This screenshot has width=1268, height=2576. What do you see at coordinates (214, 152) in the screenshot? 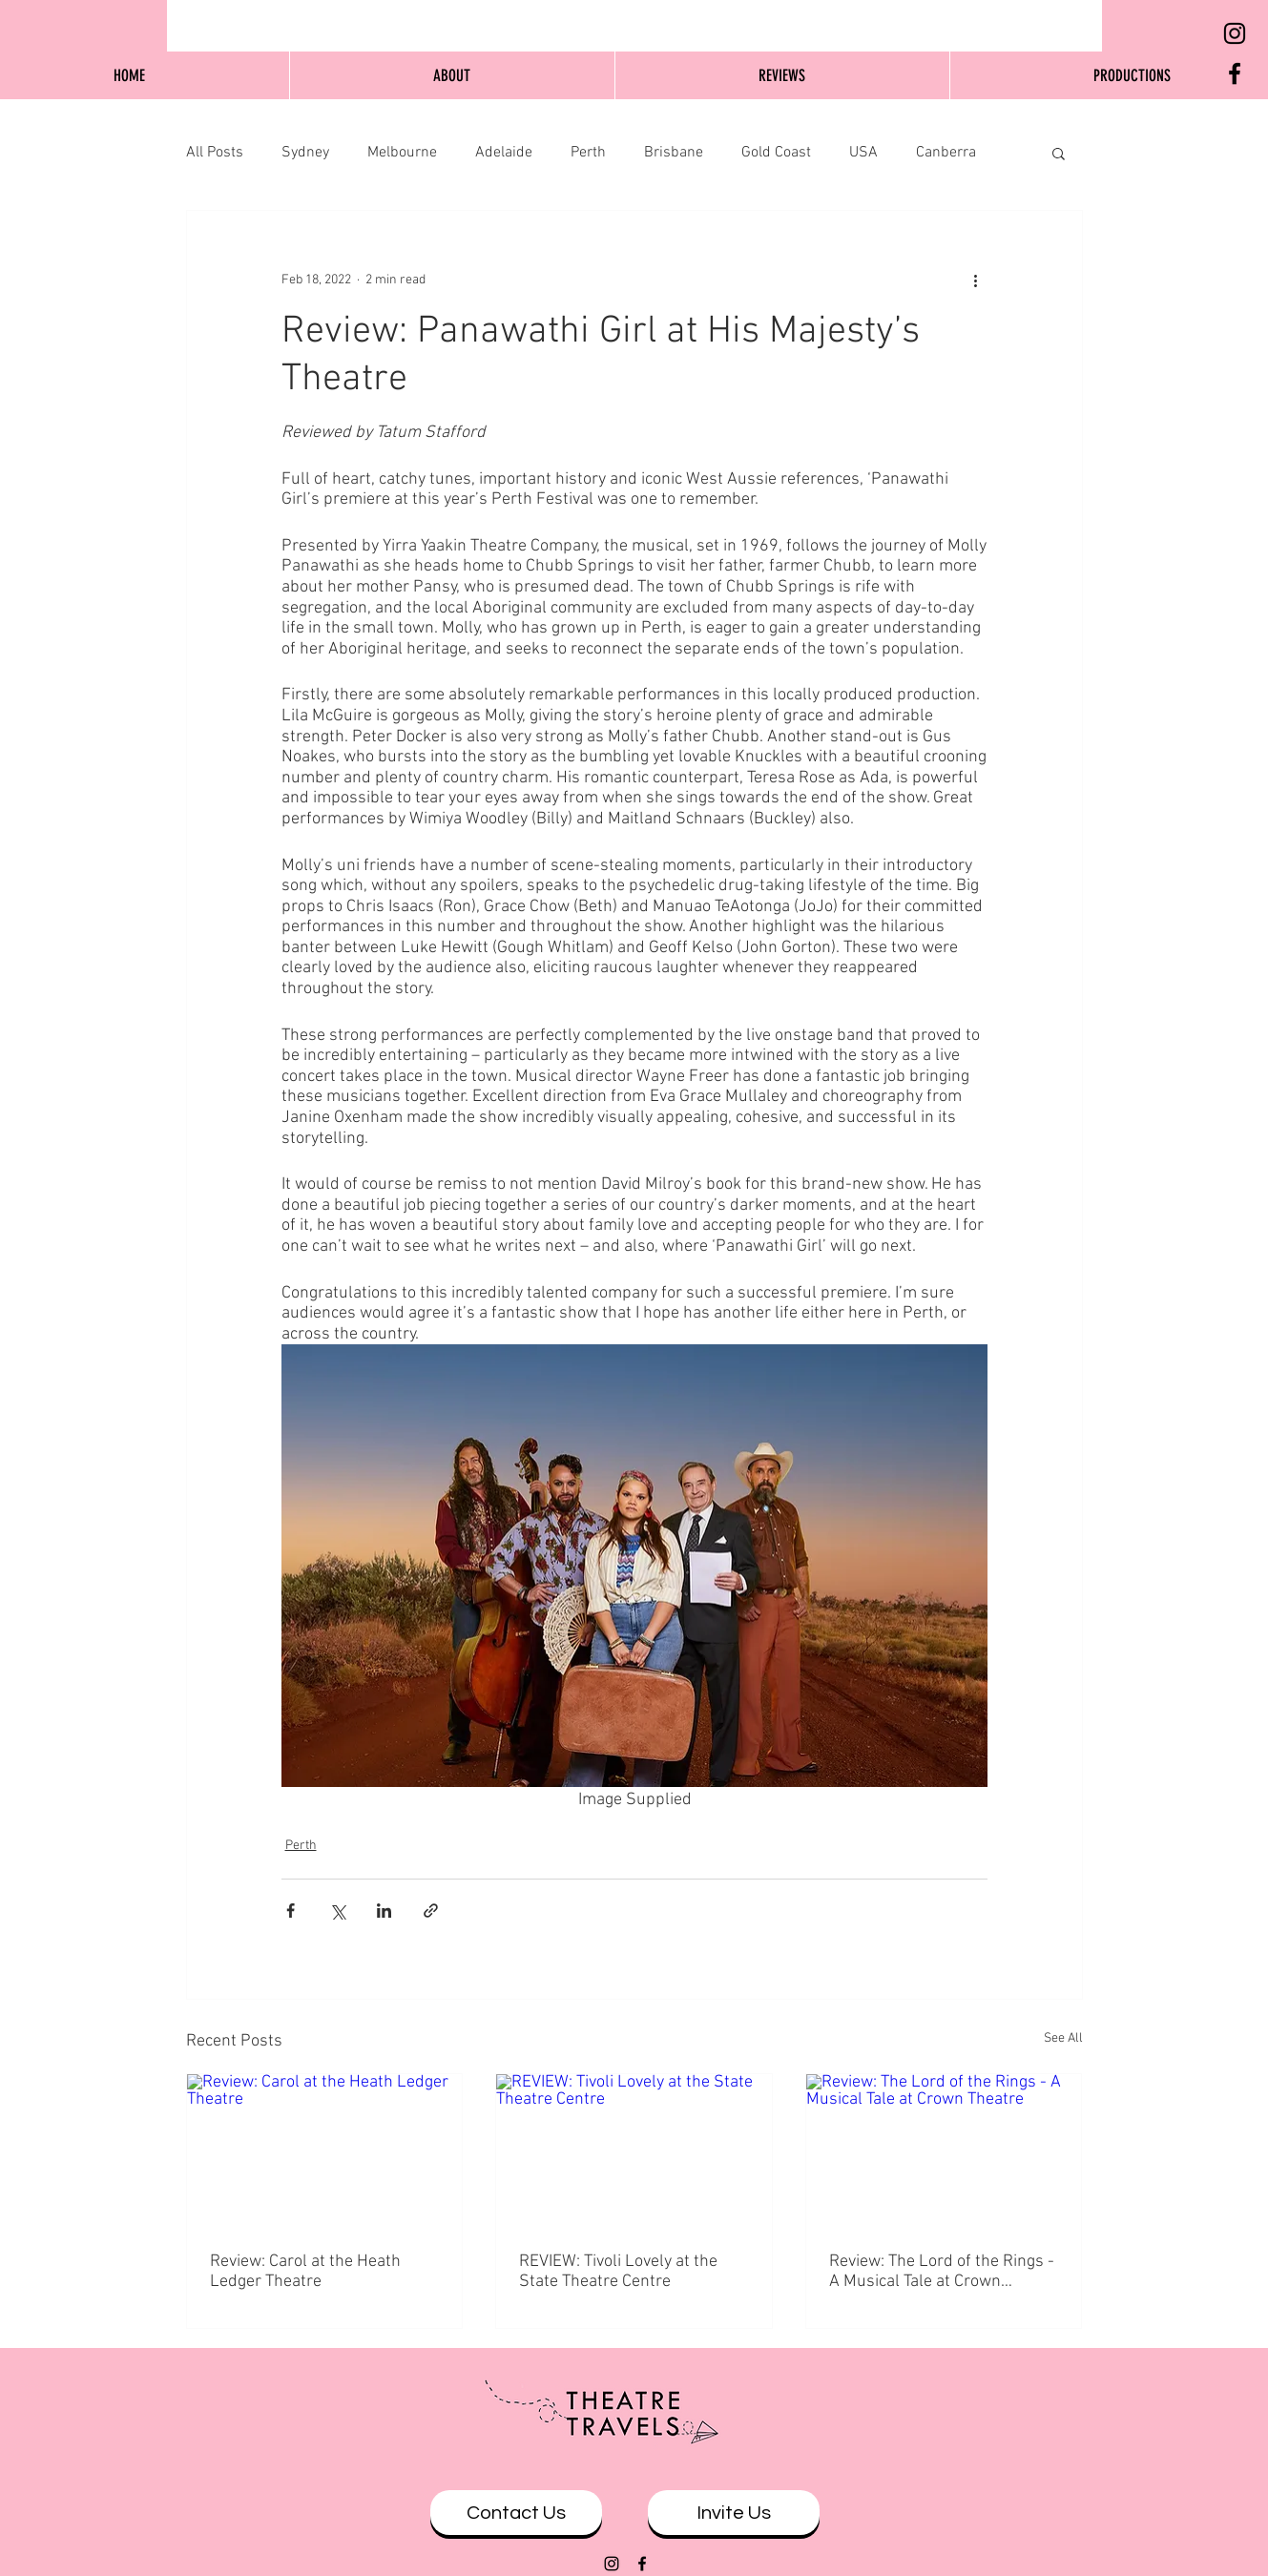
I see `All Posts` at bounding box center [214, 152].